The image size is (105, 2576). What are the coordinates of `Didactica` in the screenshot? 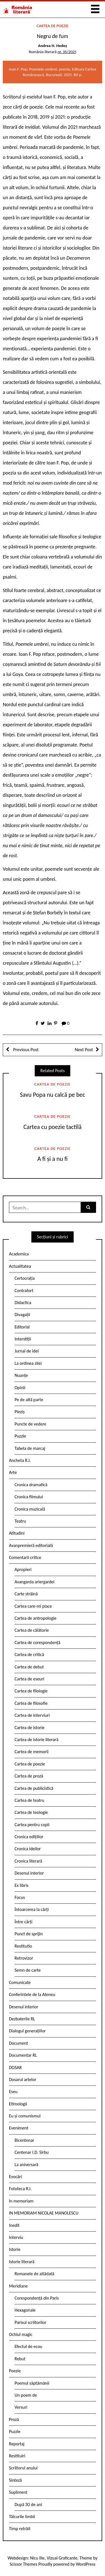 It's located at (23, 1302).